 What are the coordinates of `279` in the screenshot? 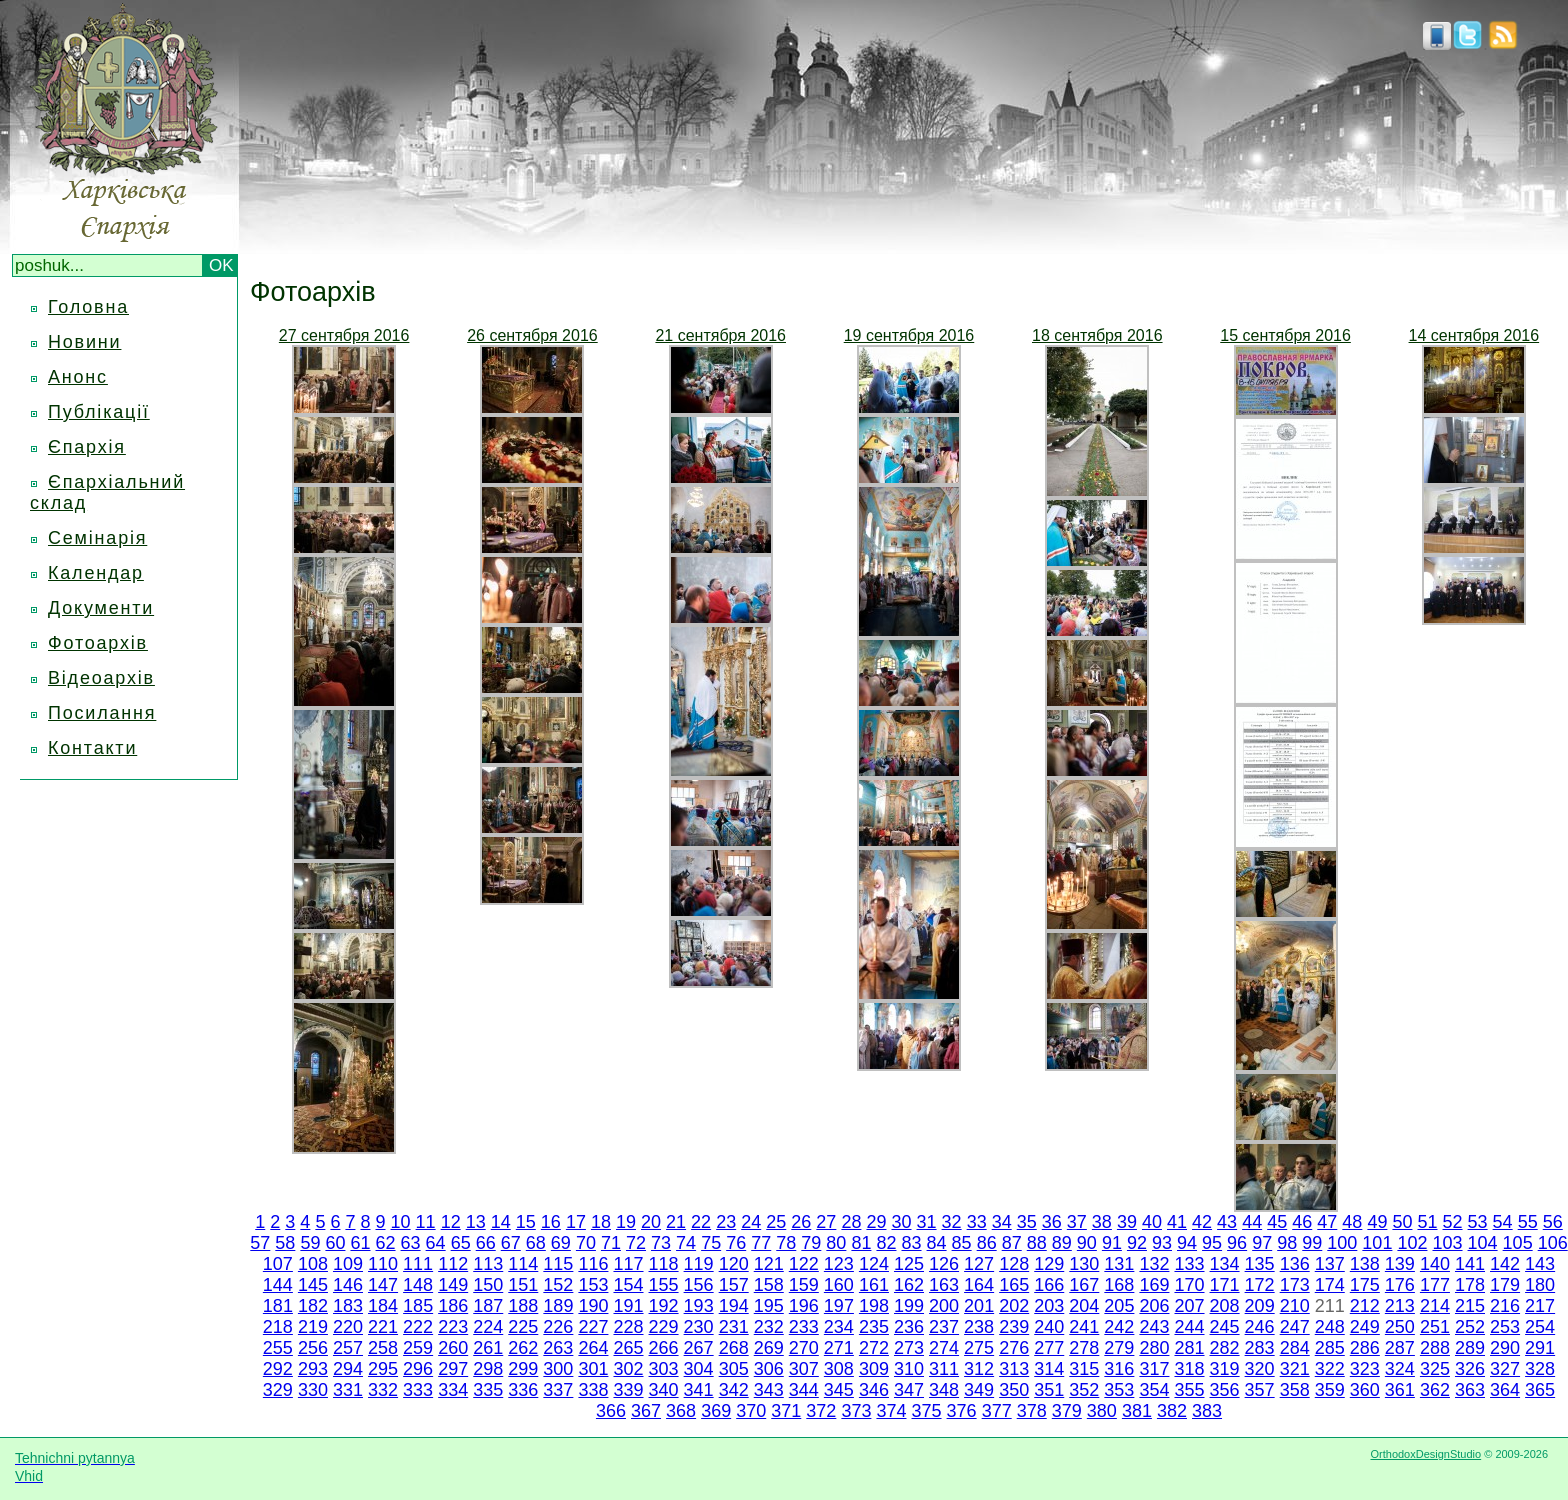 It's located at (1119, 1348).